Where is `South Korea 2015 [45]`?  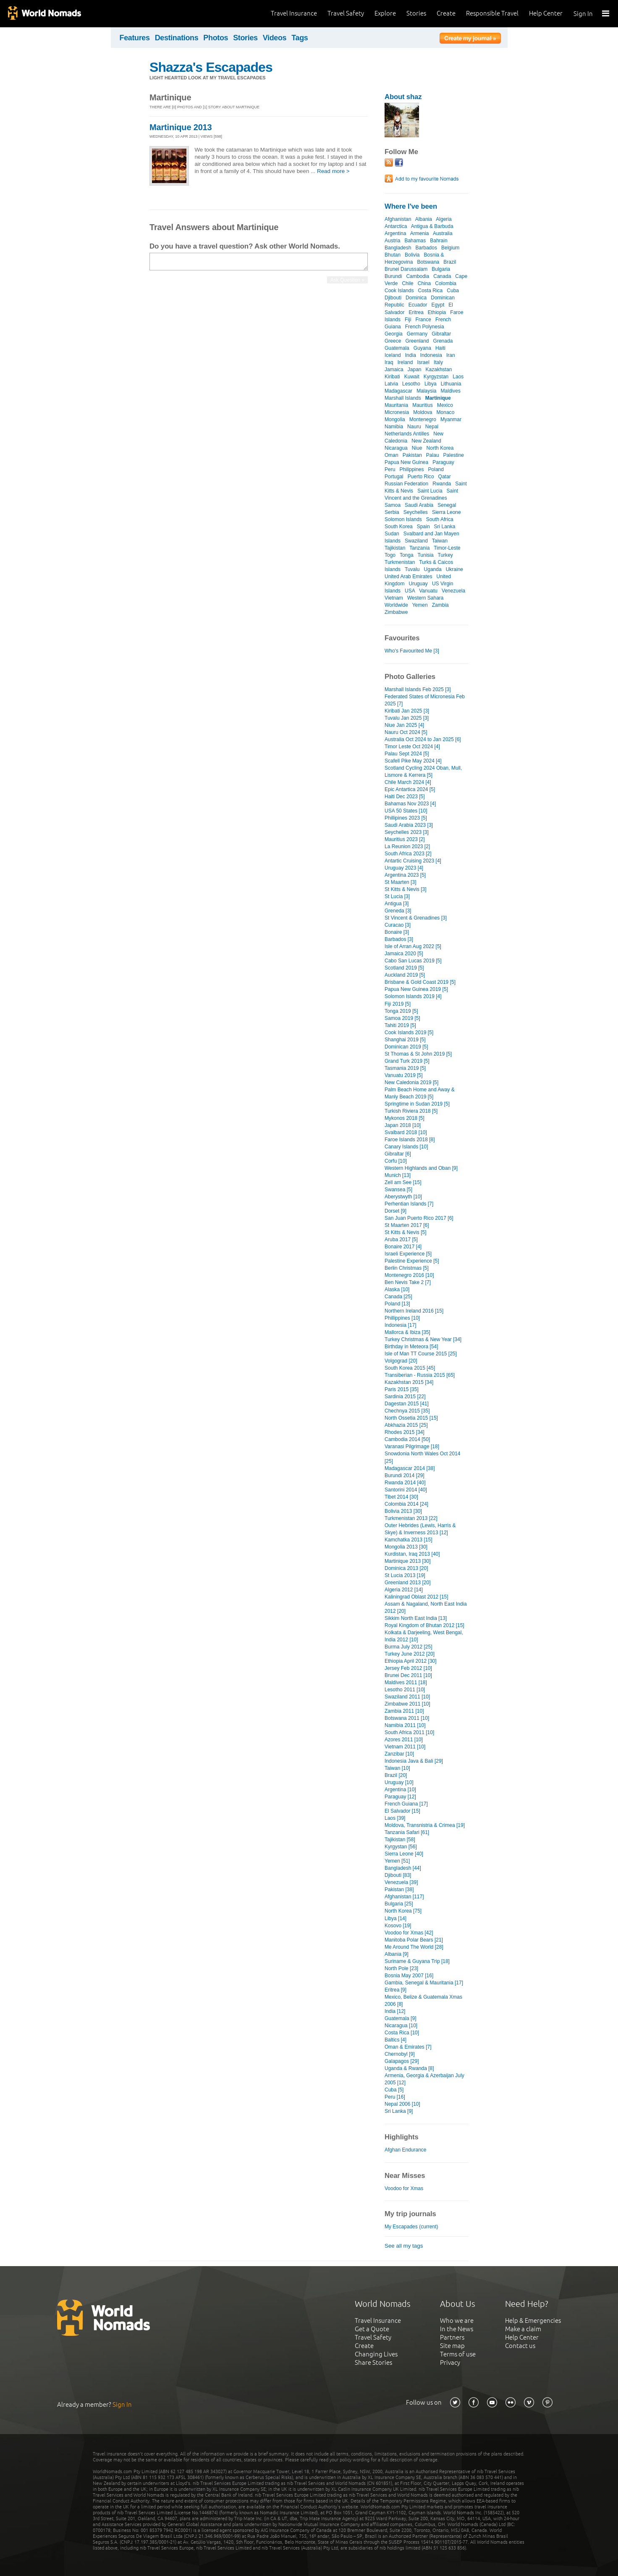 South Korea 2015 [45] is located at coordinates (410, 1368).